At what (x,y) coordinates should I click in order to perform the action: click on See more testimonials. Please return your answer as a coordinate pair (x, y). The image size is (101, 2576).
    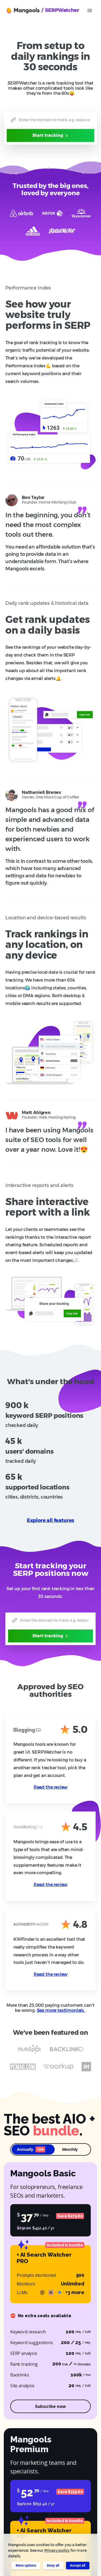
    Looking at the image, I should click on (61, 2010).